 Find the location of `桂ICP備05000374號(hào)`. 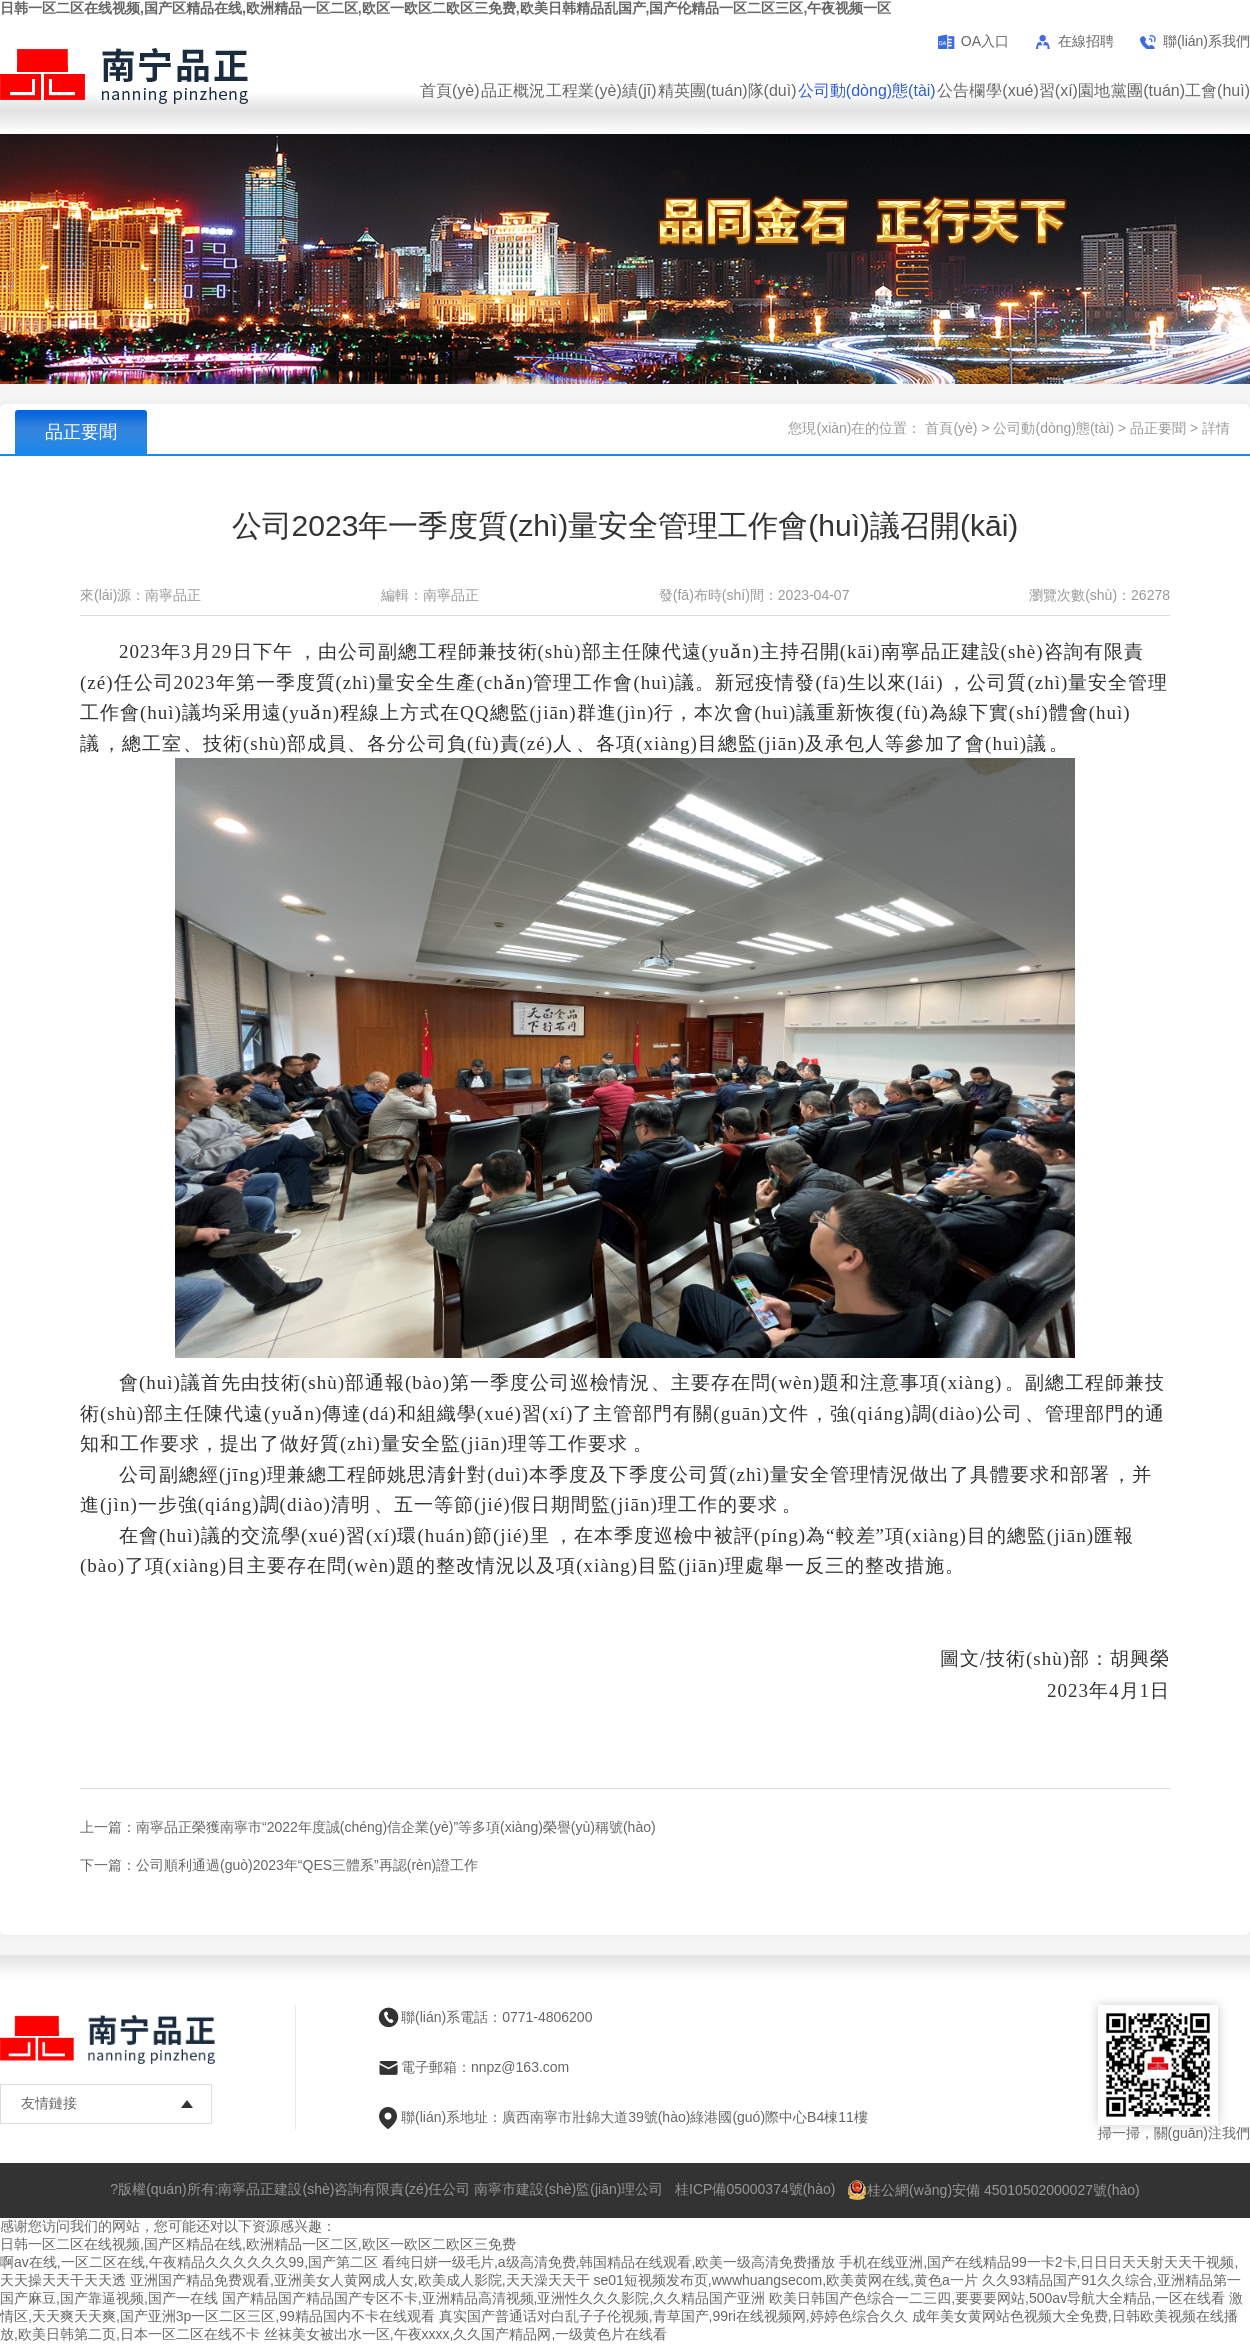

桂ICP備05000374號(hào) is located at coordinates (755, 2189).